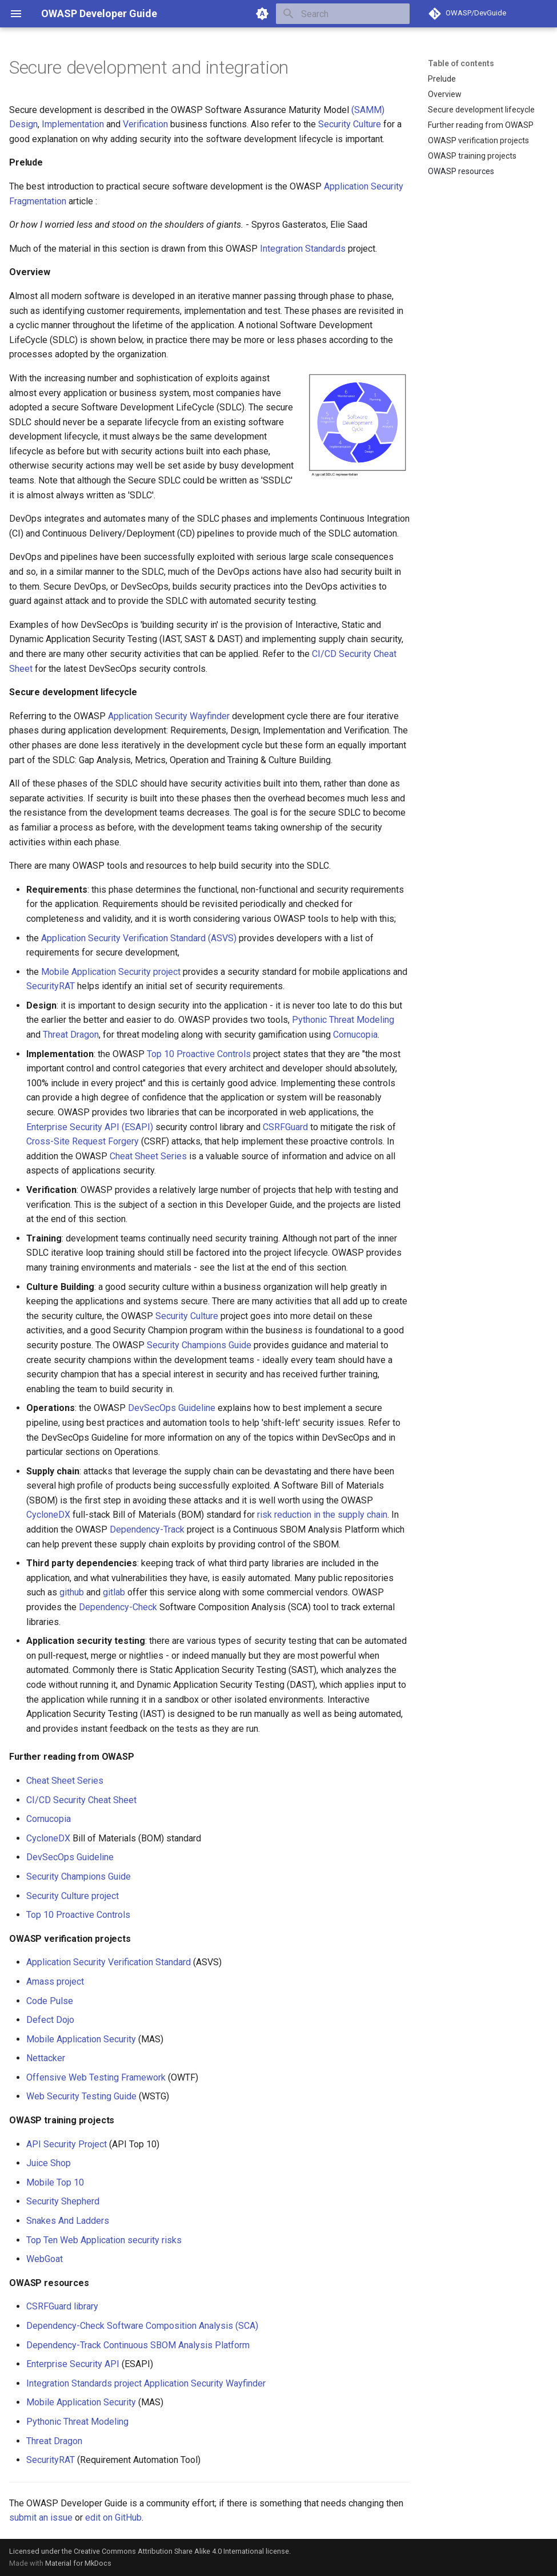 This screenshot has width=557, height=2576. What do you see at coordinates (145, 124) in the screenshot?
I see `Verification` at bounding box center [145, 124].